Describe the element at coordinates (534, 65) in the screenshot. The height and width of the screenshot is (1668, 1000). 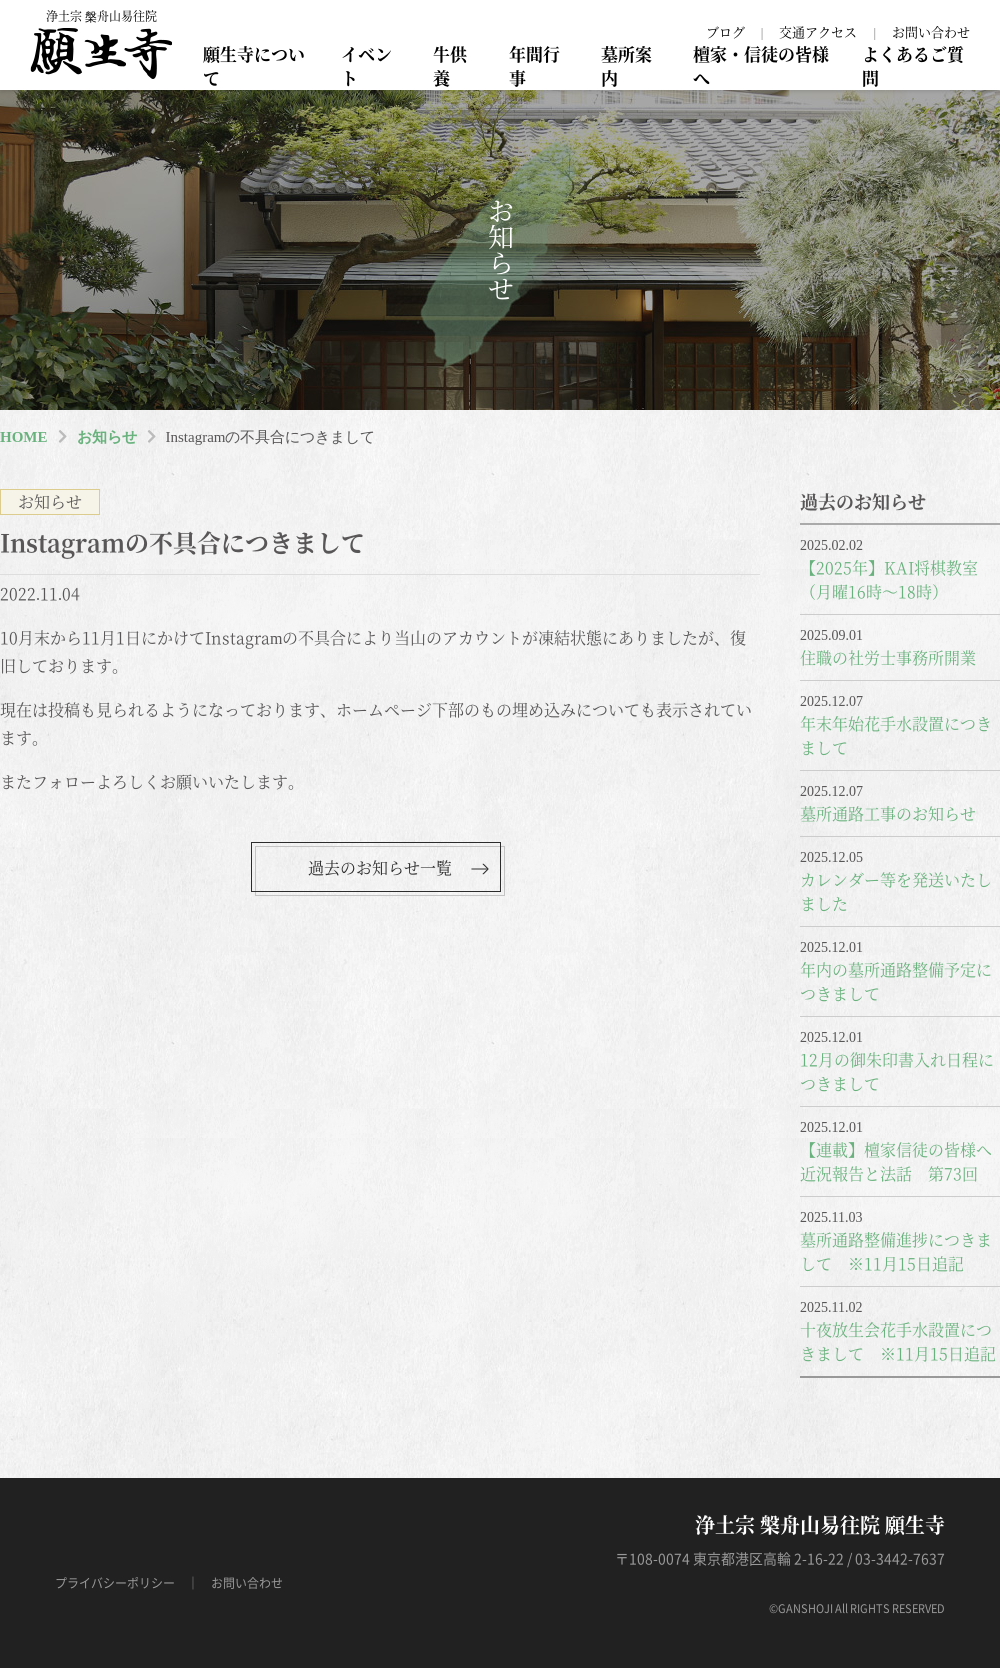
I see `年間行事` at that location.